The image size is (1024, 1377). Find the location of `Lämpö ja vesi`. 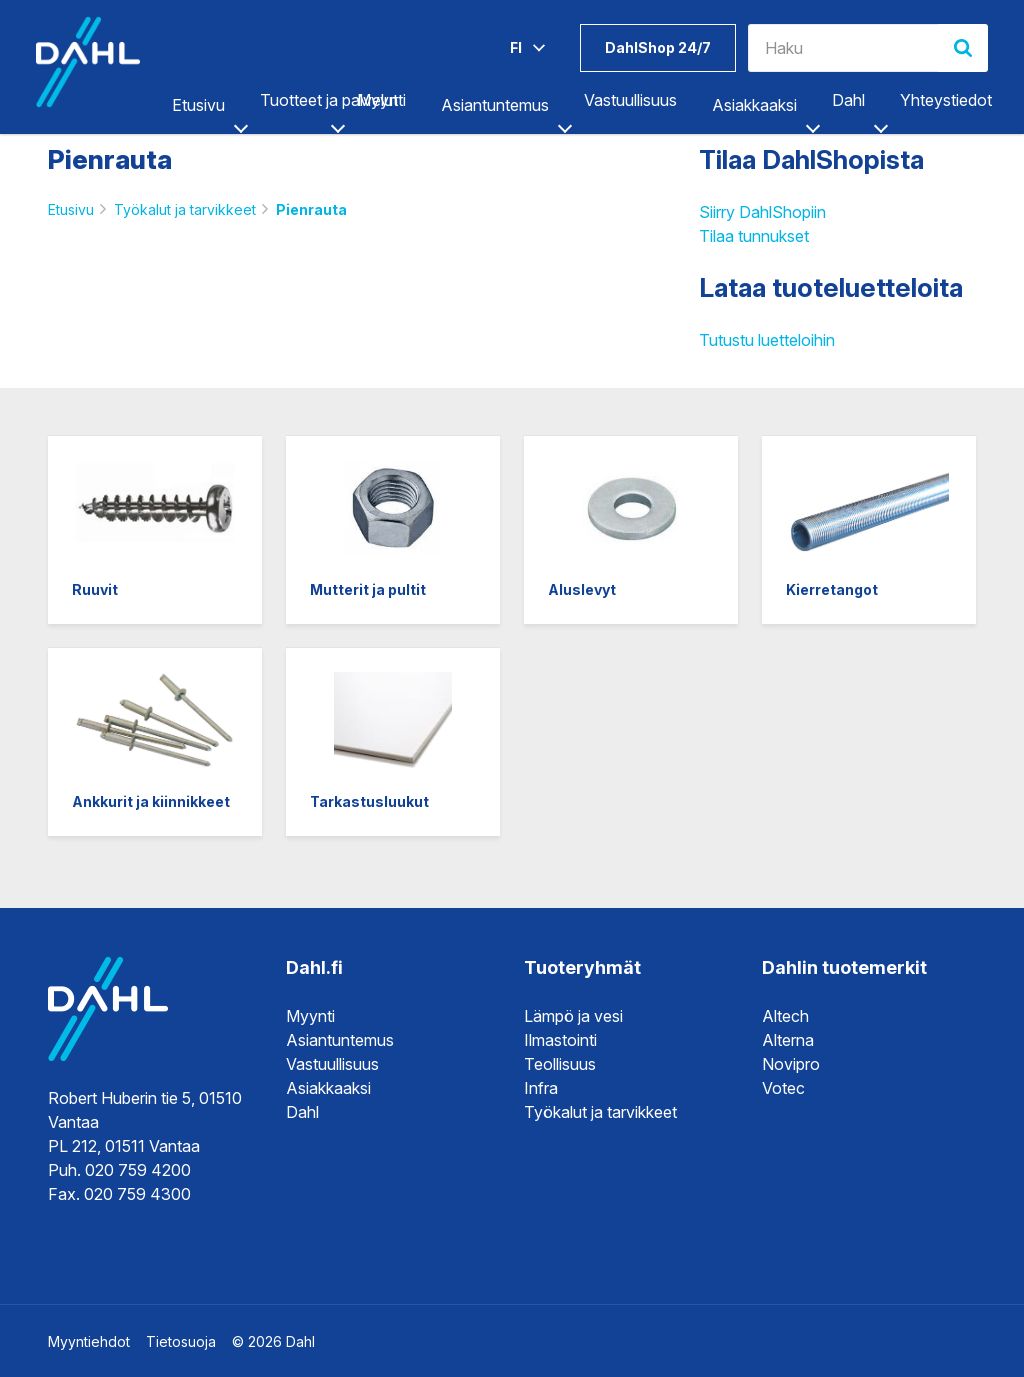

Lämpö ja vesi is located at coordinates (573, 1016).